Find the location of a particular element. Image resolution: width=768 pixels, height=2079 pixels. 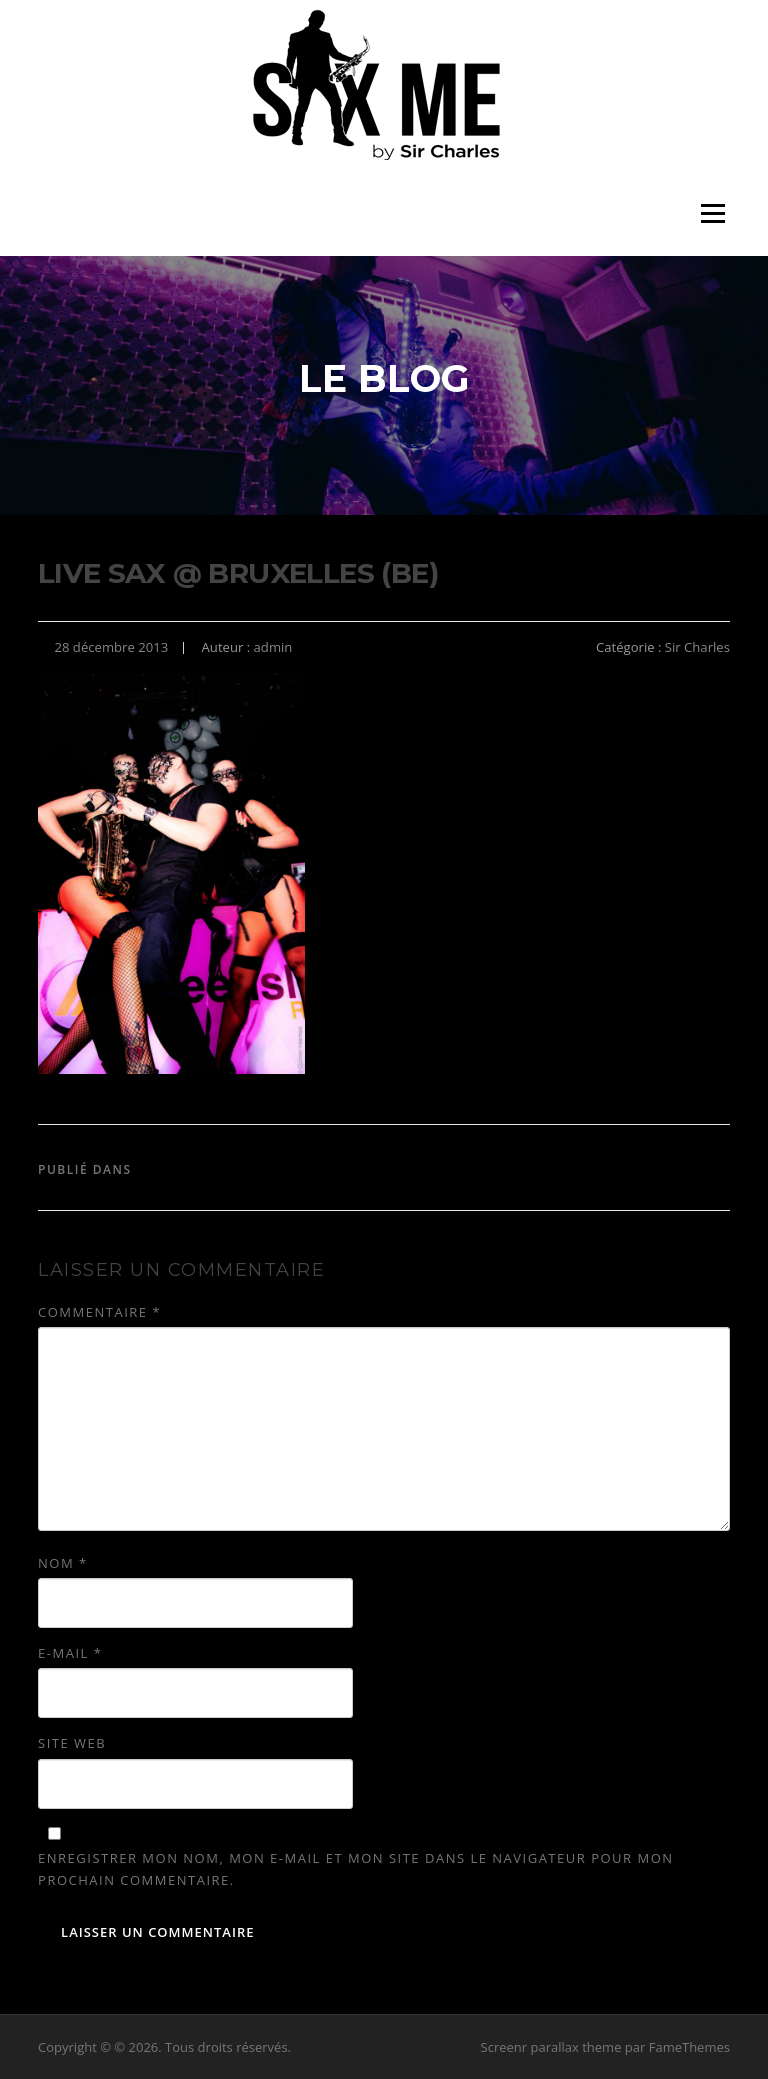

Menu is located at coordinates (712, 213).